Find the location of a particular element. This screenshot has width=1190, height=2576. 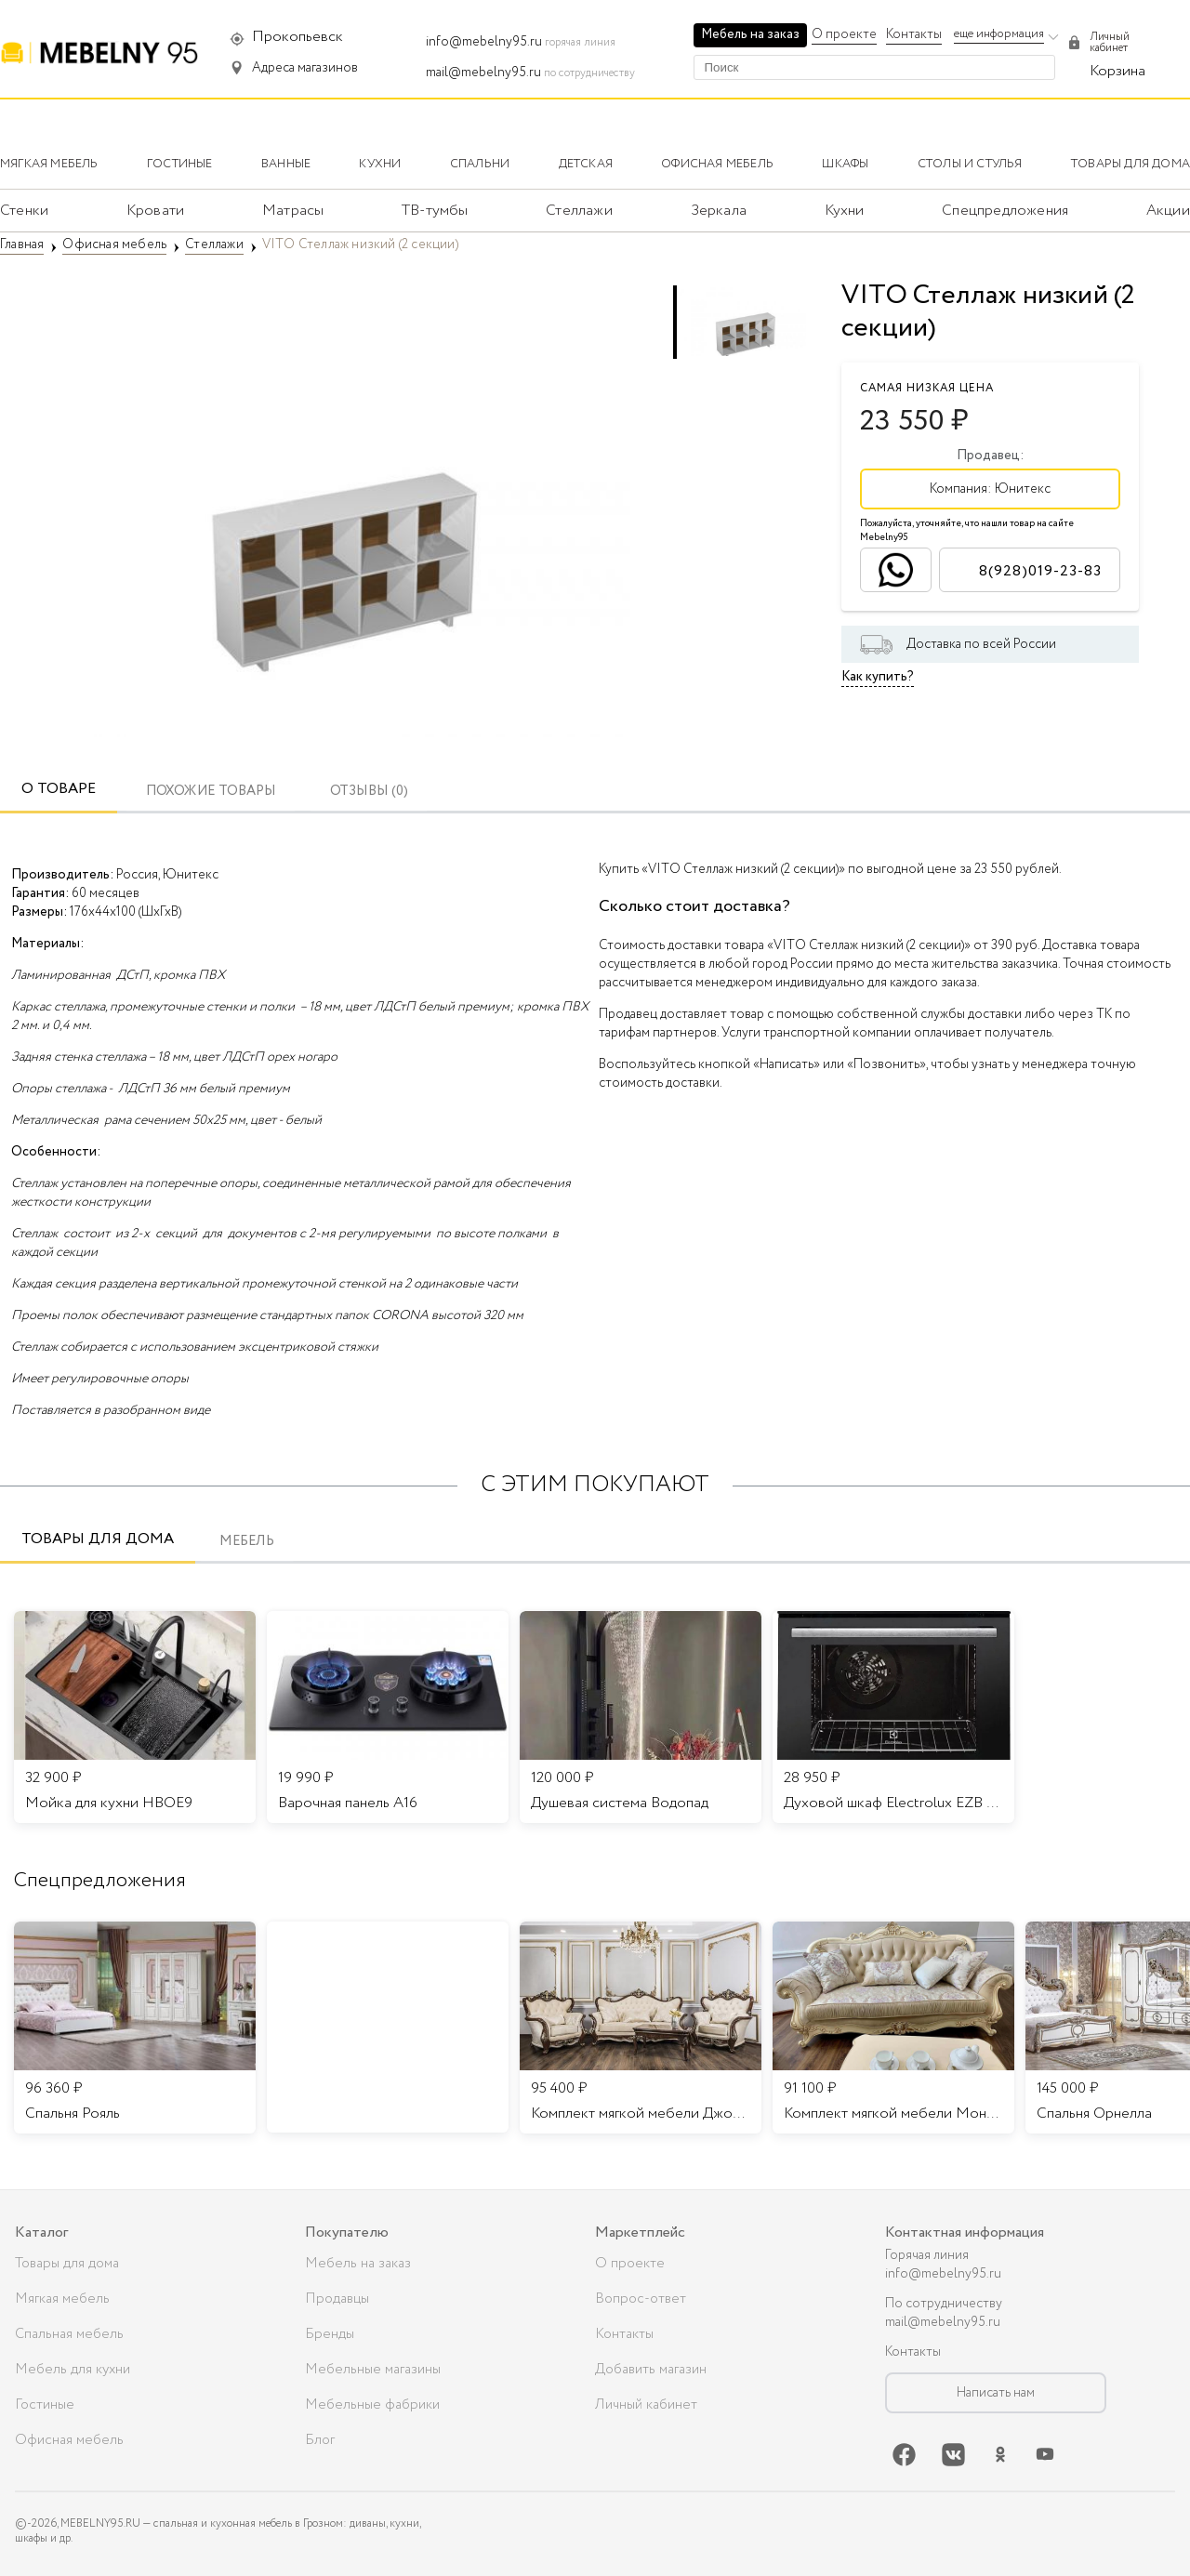

[listitem] is located at coordinates (135, 2027).